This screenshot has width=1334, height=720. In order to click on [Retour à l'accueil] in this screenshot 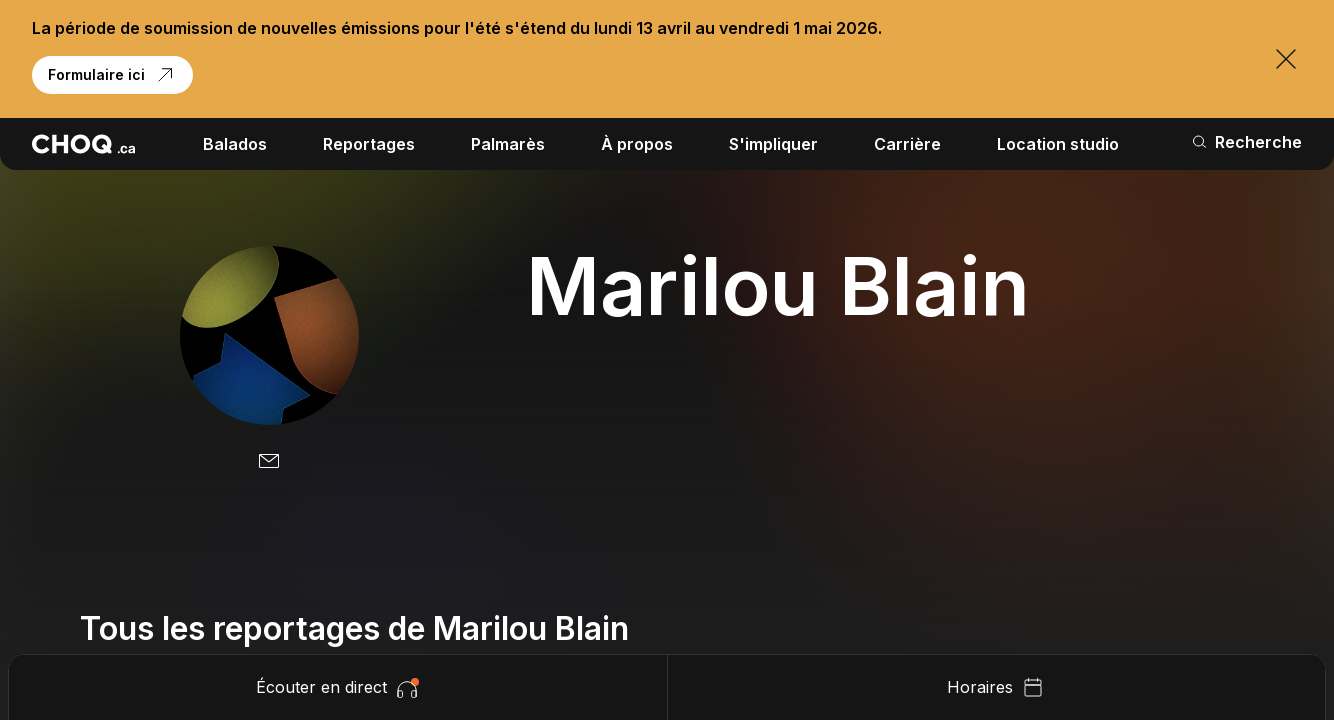, I will do `click(83, 144)`.